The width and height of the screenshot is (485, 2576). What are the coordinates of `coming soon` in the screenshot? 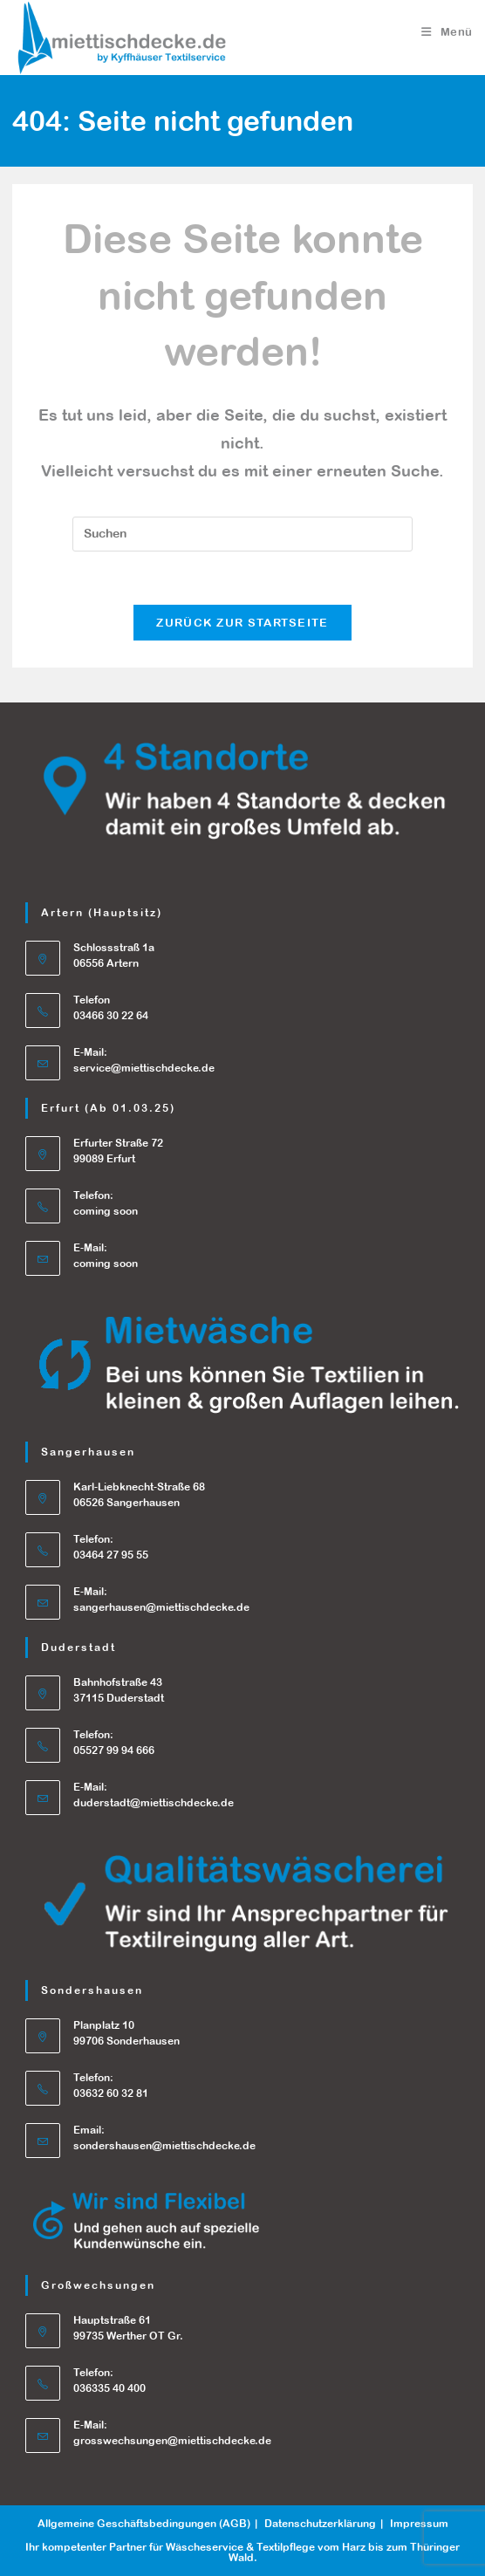 It's located at (105, 1263).